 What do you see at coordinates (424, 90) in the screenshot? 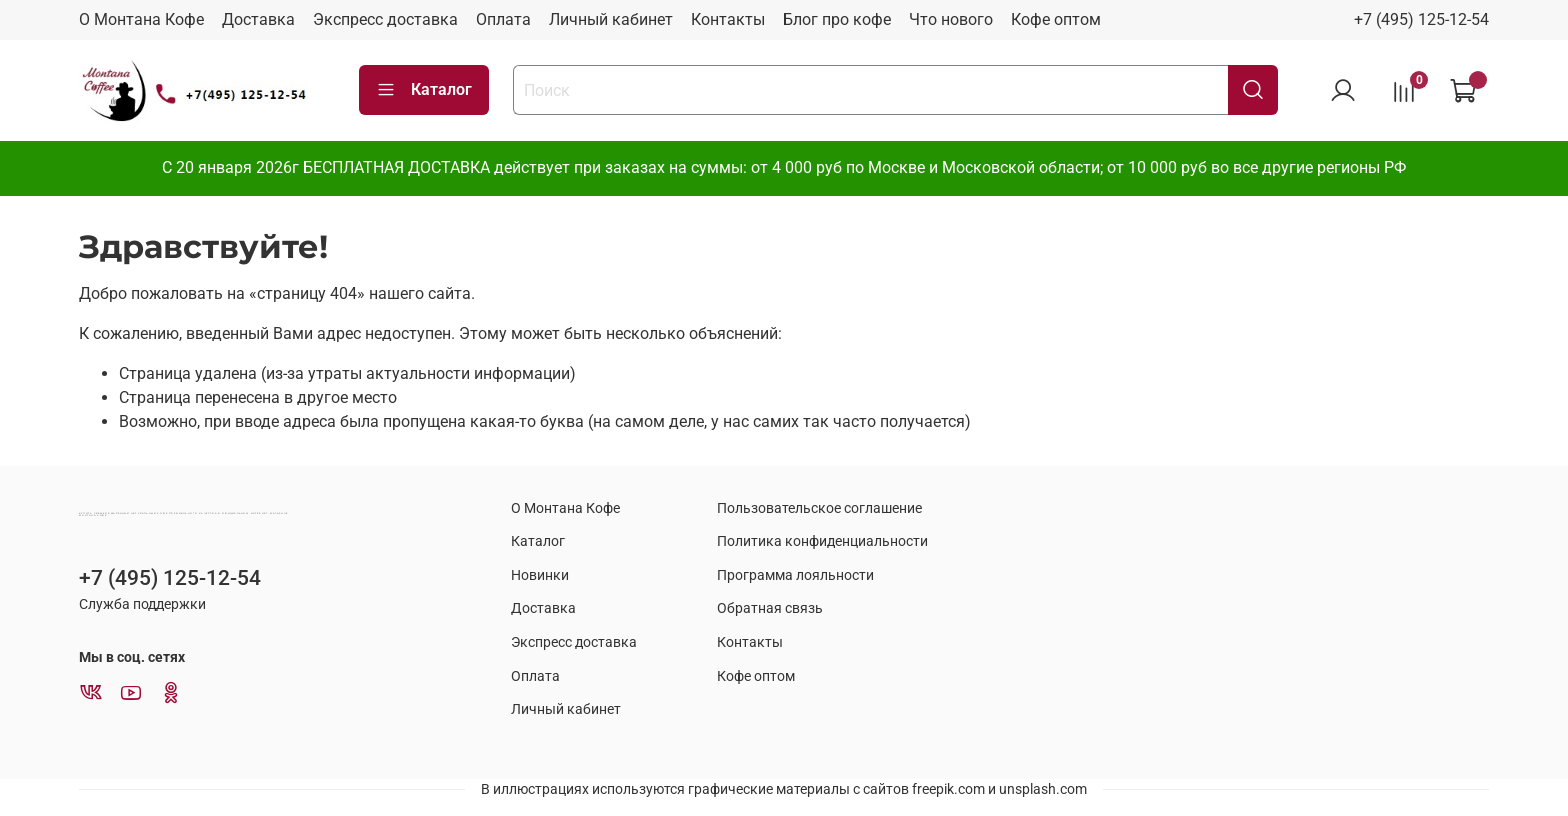
I see `Каталог` at bounding box center [424, 90].